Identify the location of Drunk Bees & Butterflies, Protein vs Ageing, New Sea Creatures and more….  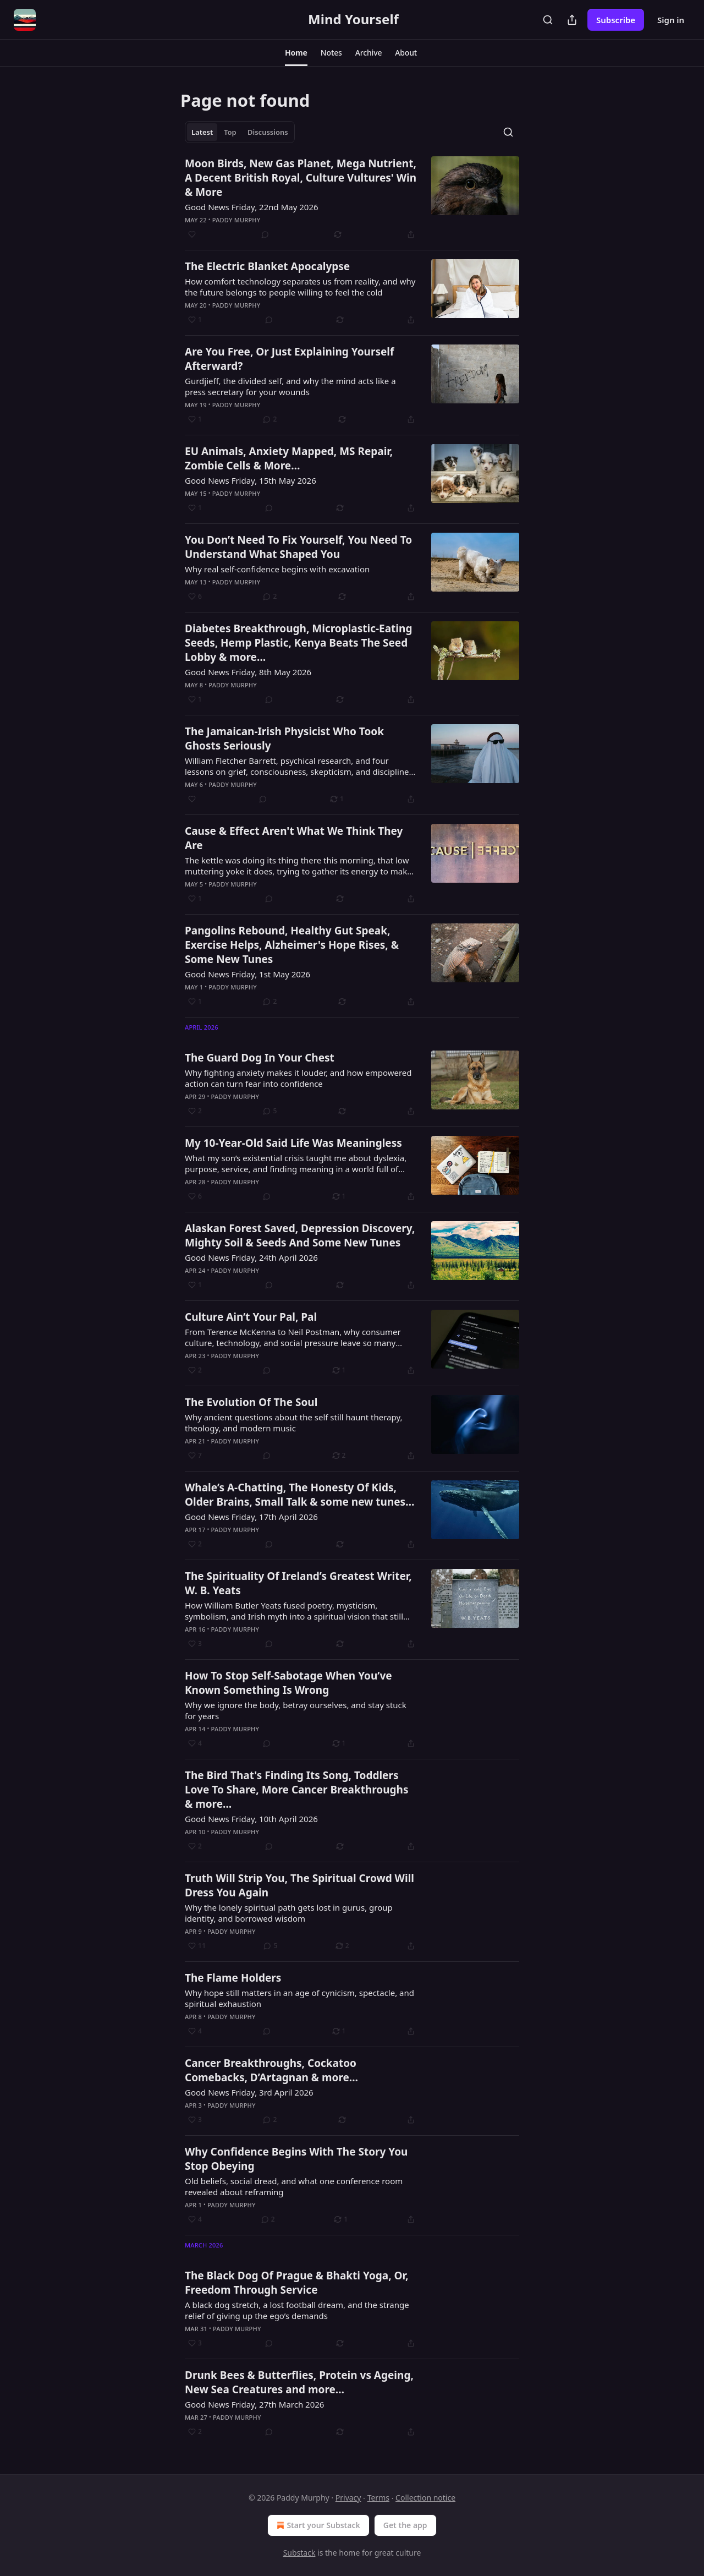
(299, 2382).